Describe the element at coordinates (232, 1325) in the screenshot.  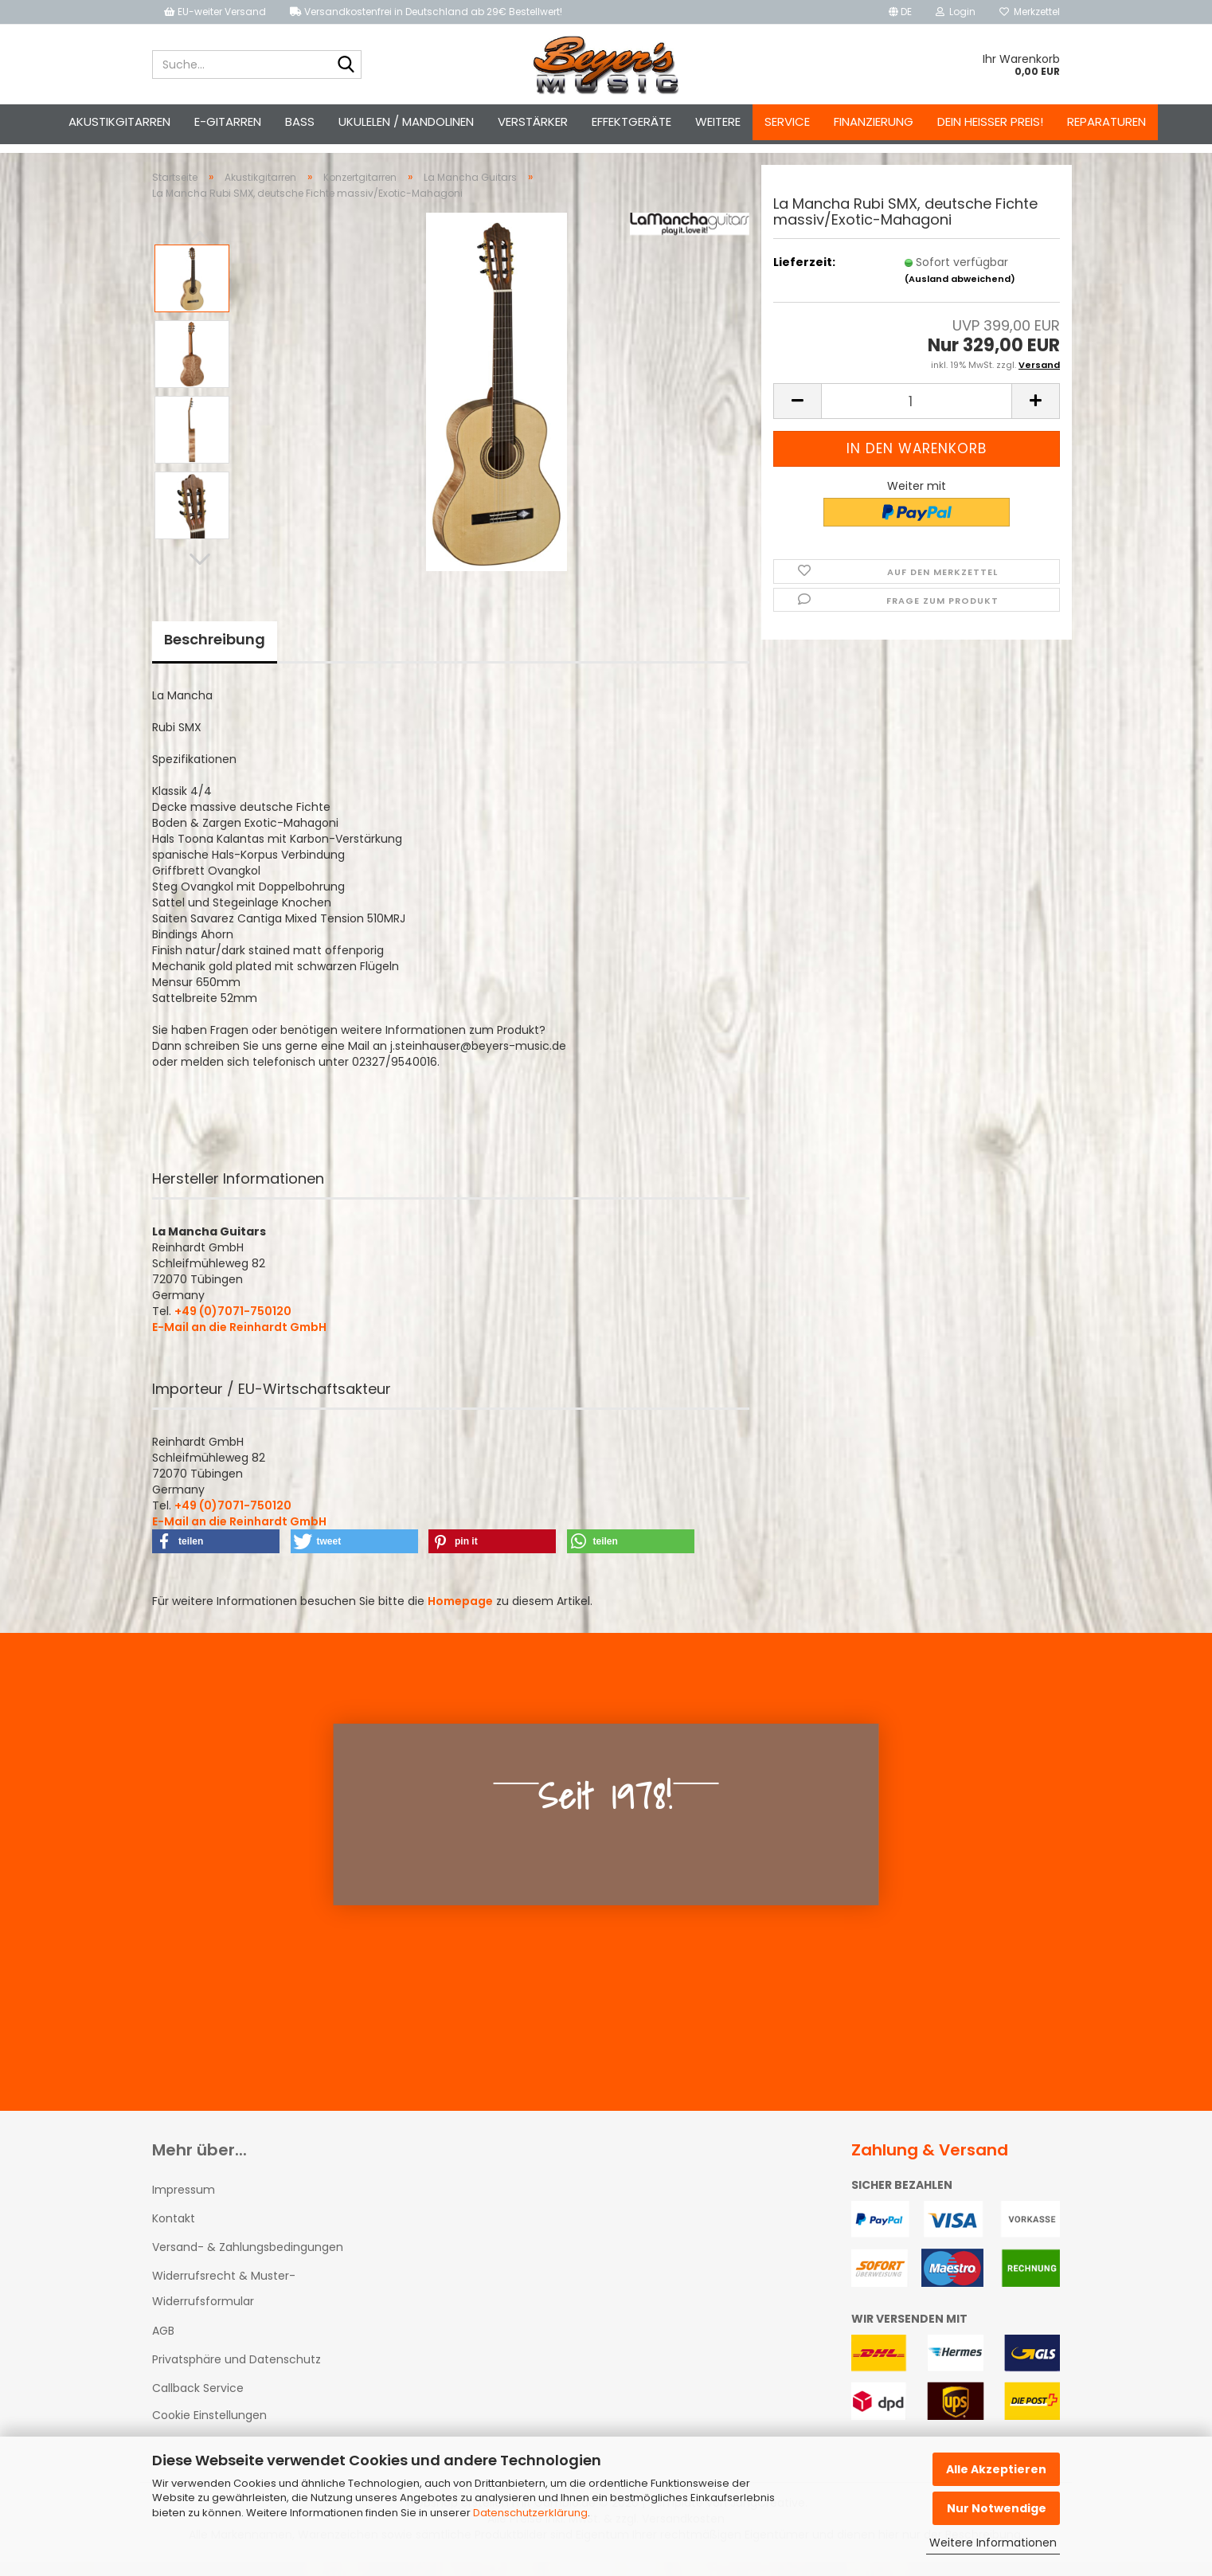
I see `+49 (0)7071-750120` at that location.